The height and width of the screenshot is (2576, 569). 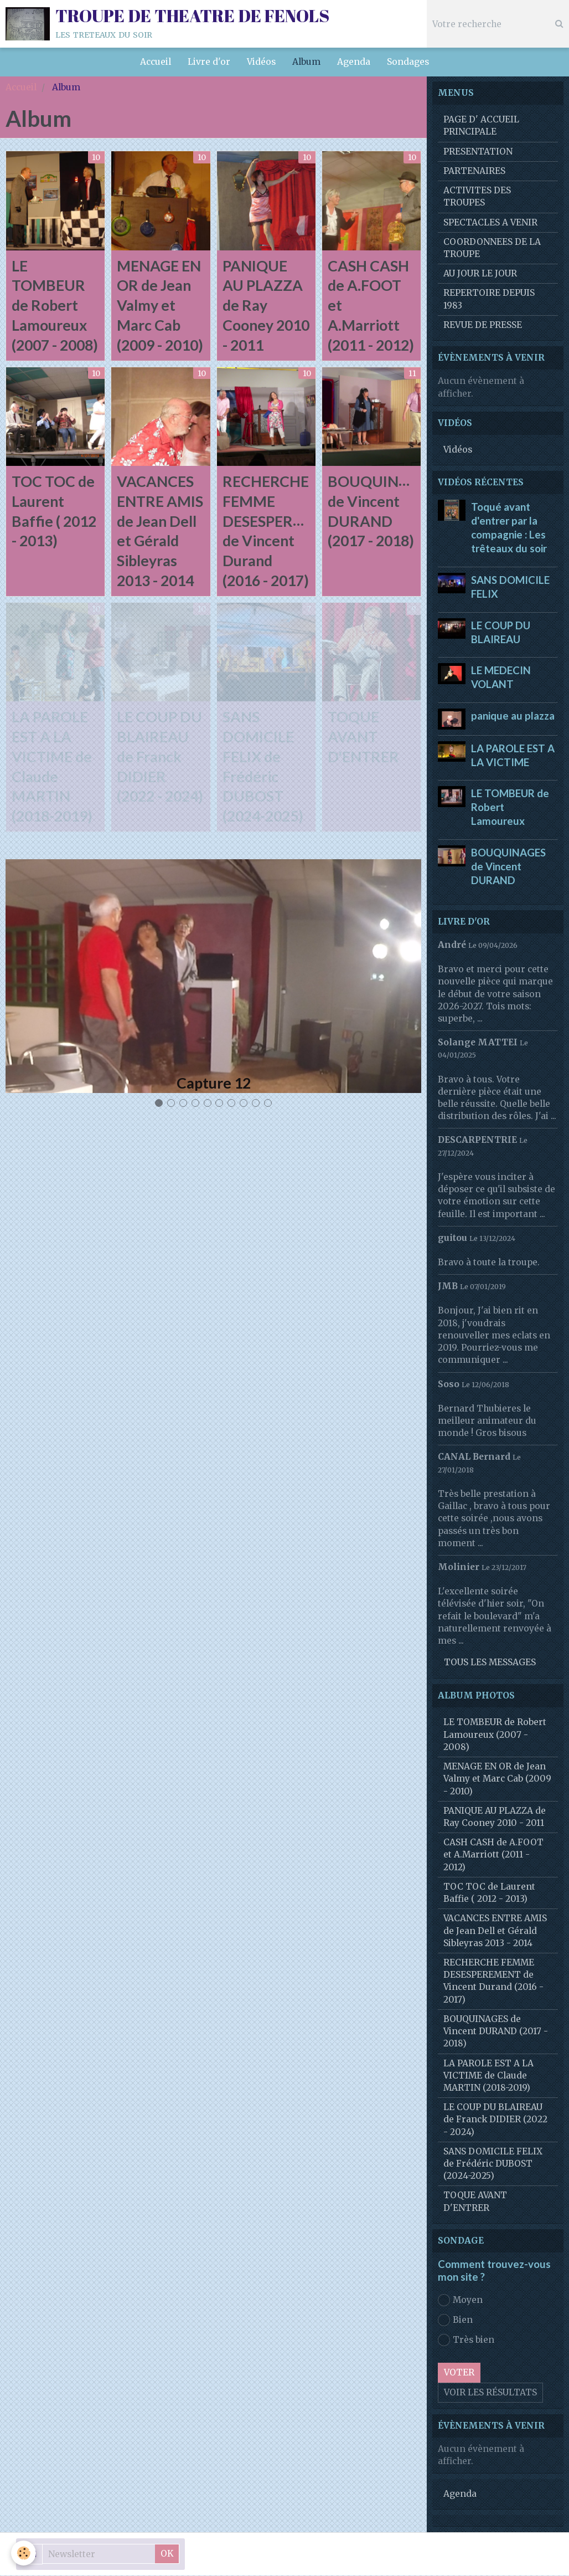 I want to click on VACANCES ENTRE AMIS de Jean Dell et Gérald Sibleyras 2013 - 2014, so click(x=495, y=1930).